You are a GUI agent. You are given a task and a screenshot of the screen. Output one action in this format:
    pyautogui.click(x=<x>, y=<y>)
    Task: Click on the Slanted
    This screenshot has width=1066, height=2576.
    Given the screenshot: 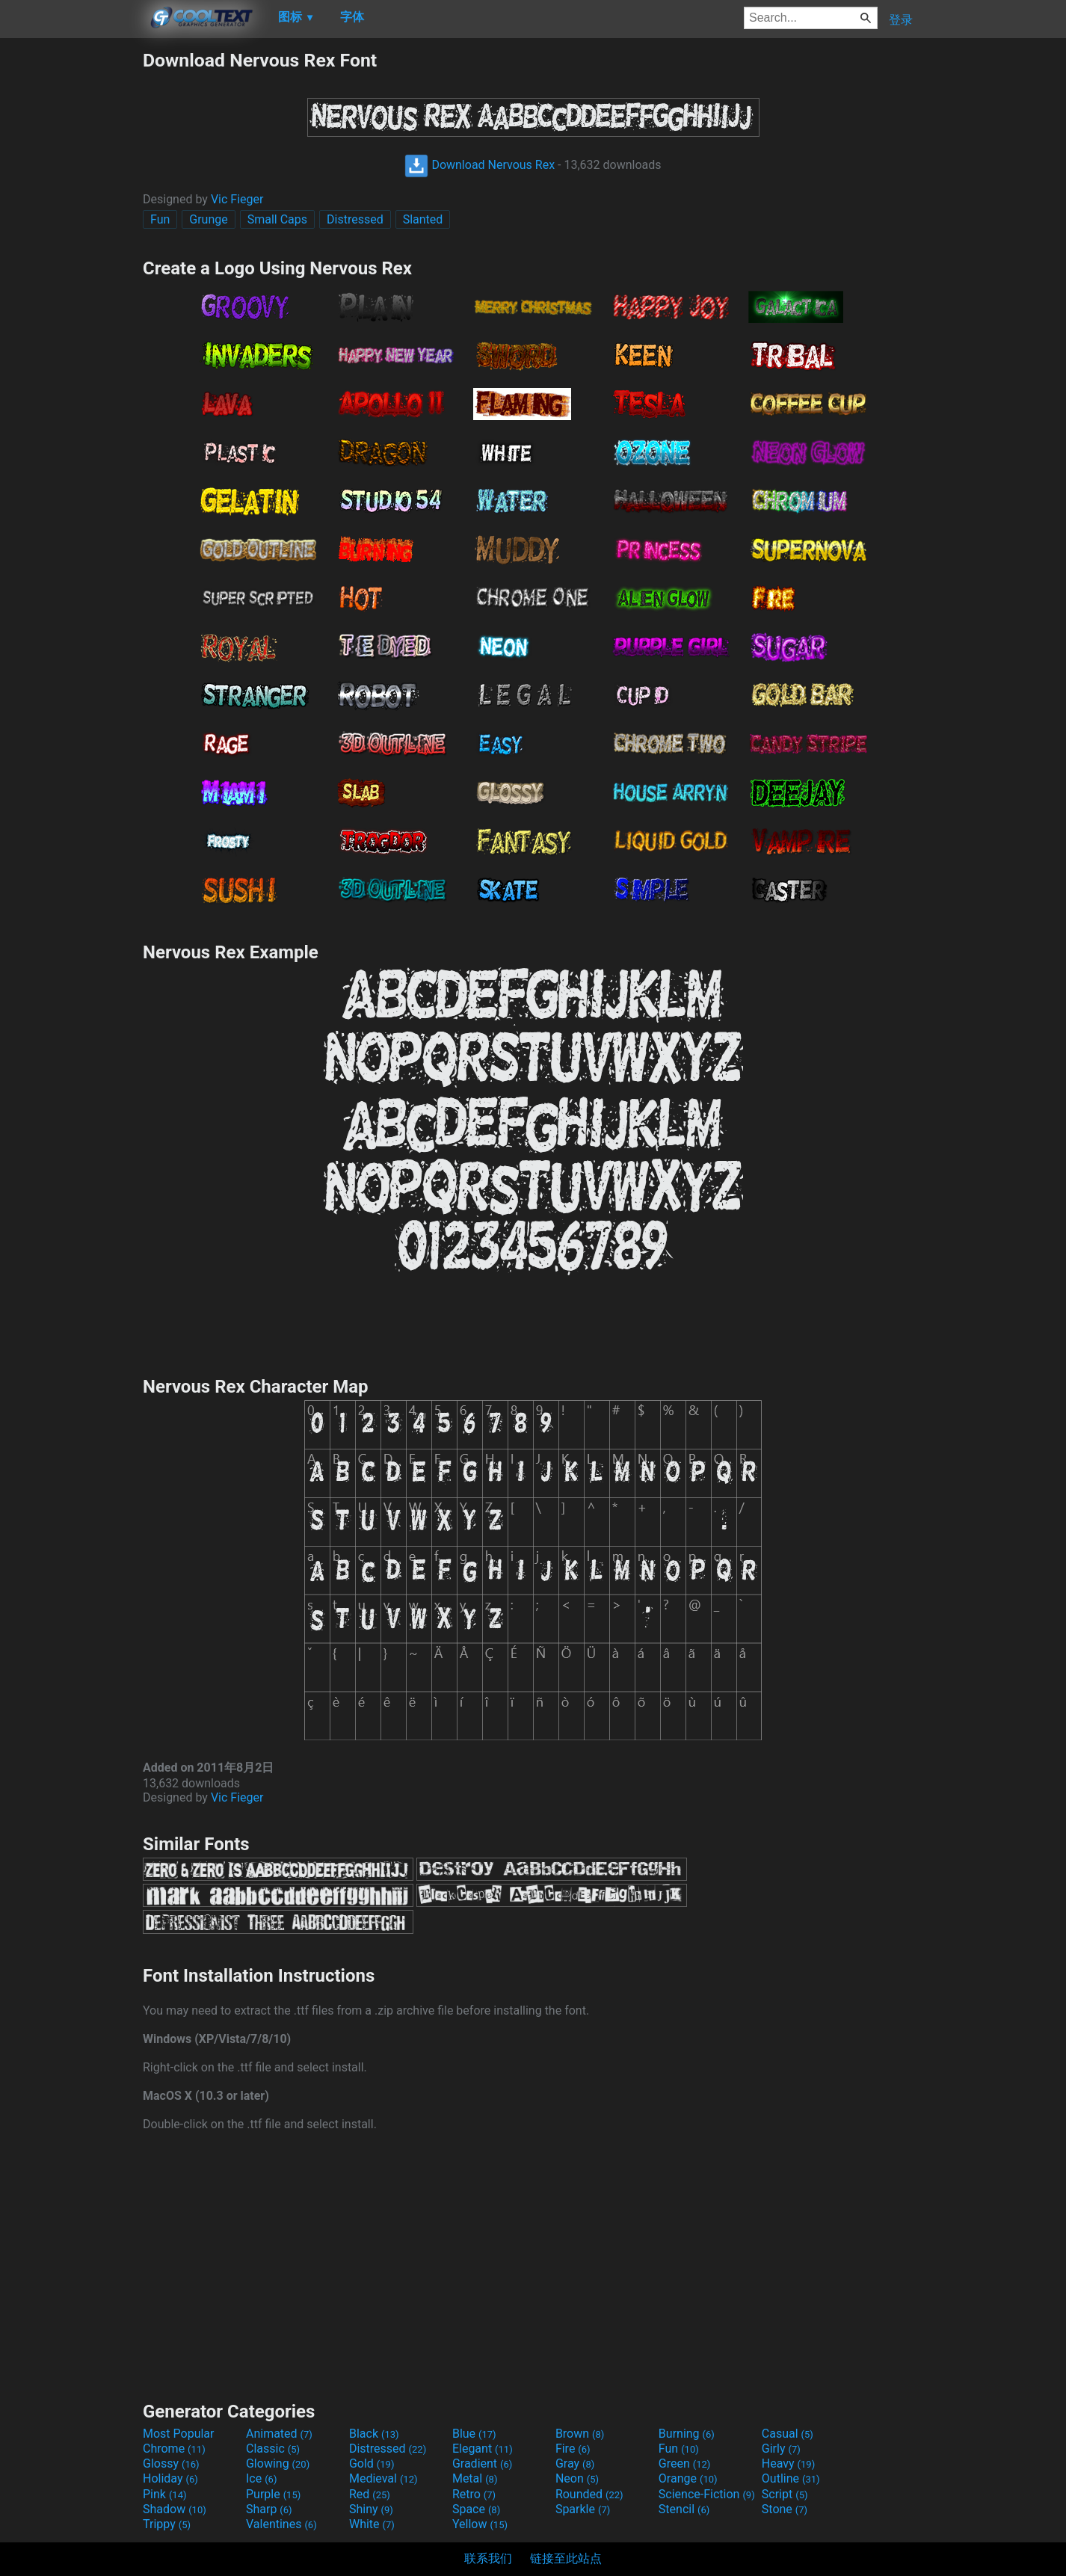 What is the action you would take?
    pyautogui.click(x=423, y=219)
    